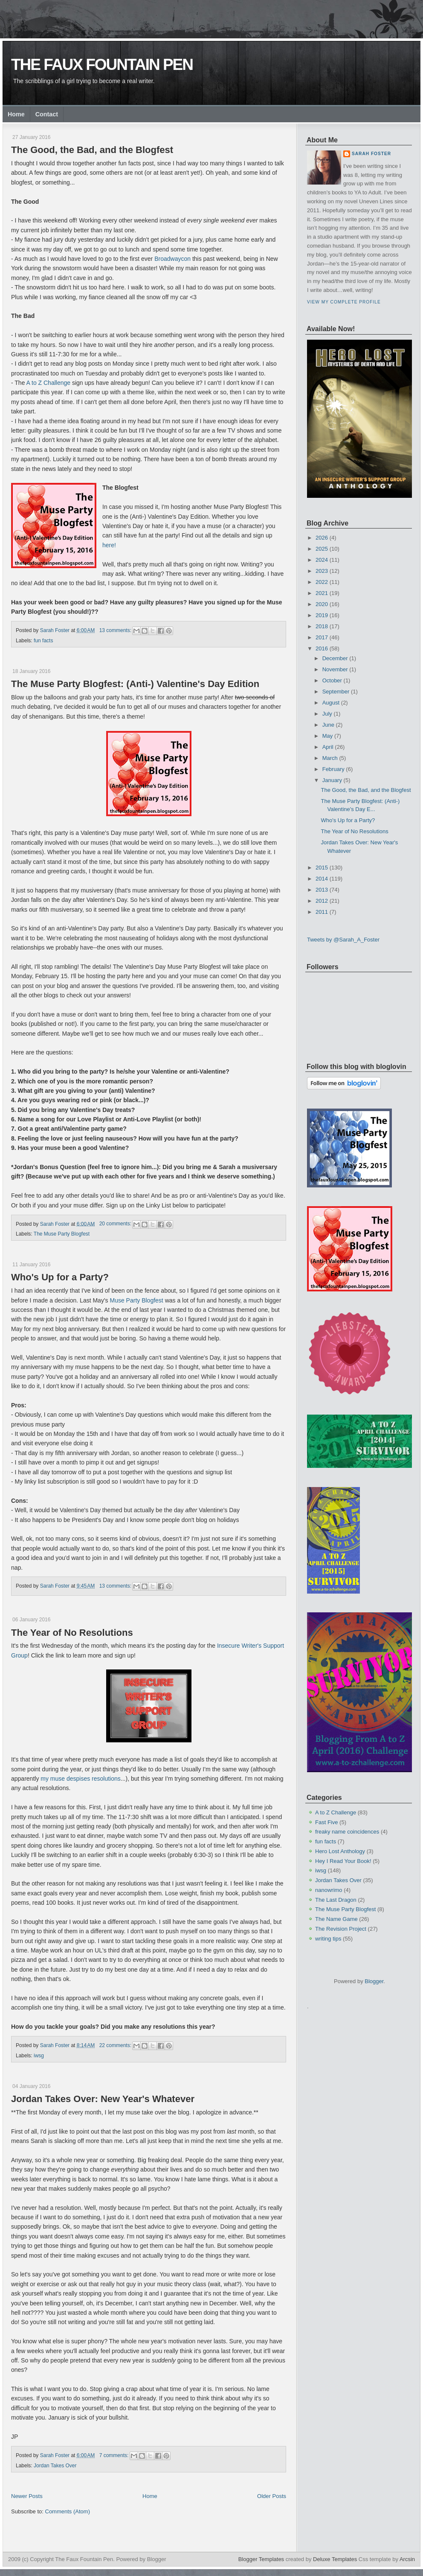 This screenshot has width=423, height=2576. Describe the element at coordinates (62, 1234) in the screenshot. I see `The Muse Party Blogfest` at that location.